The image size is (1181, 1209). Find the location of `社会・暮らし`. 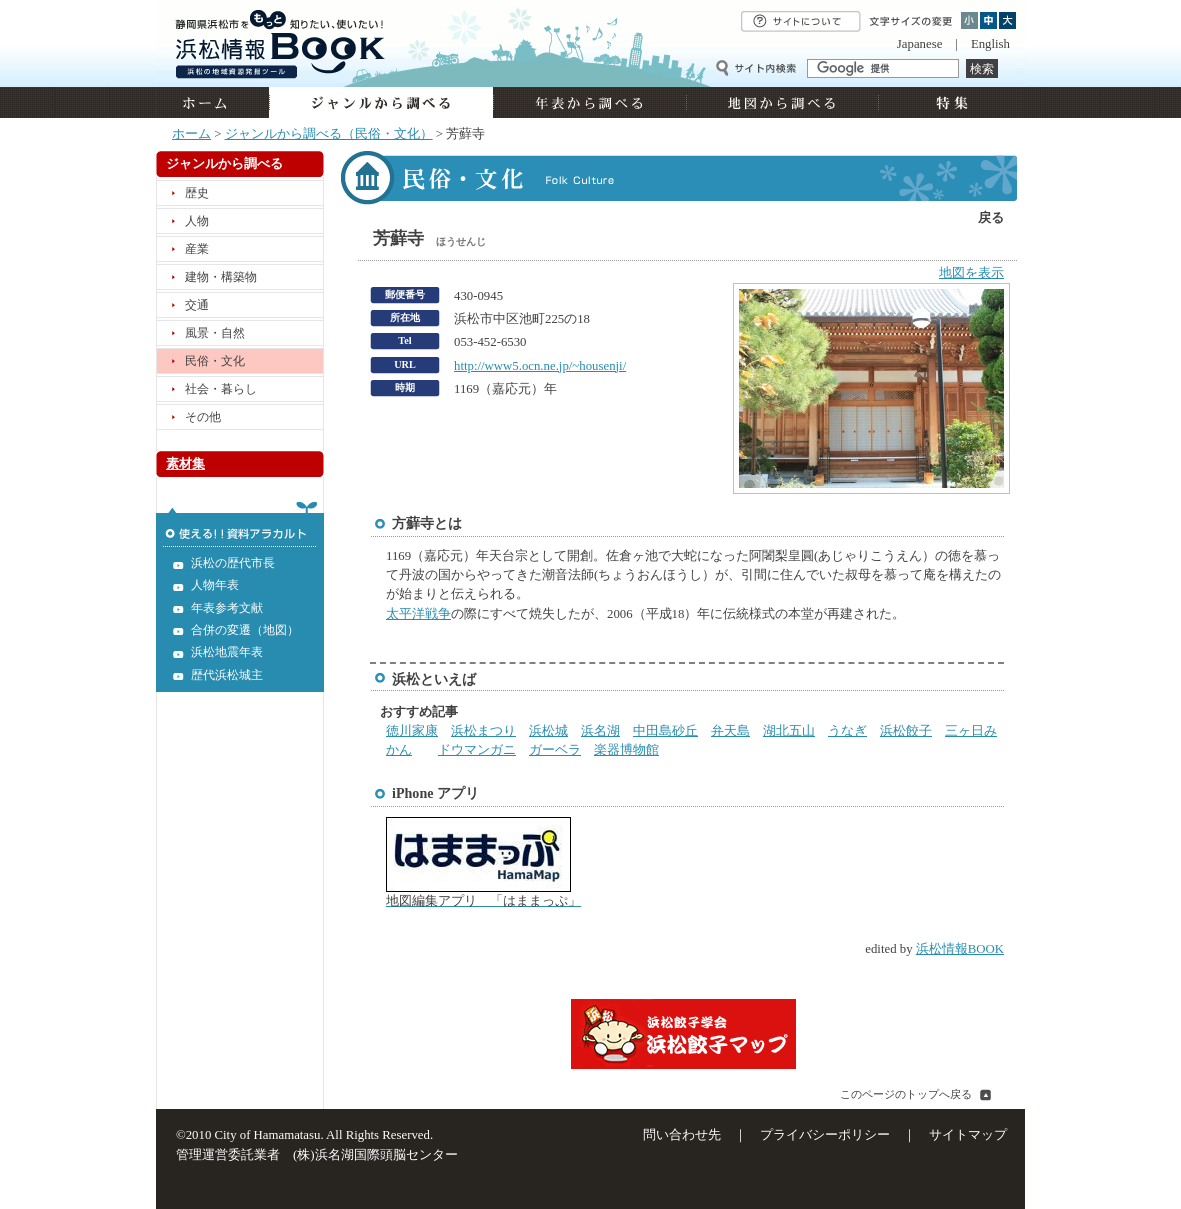

社会・暮らし is located at coordinates (221, 389).